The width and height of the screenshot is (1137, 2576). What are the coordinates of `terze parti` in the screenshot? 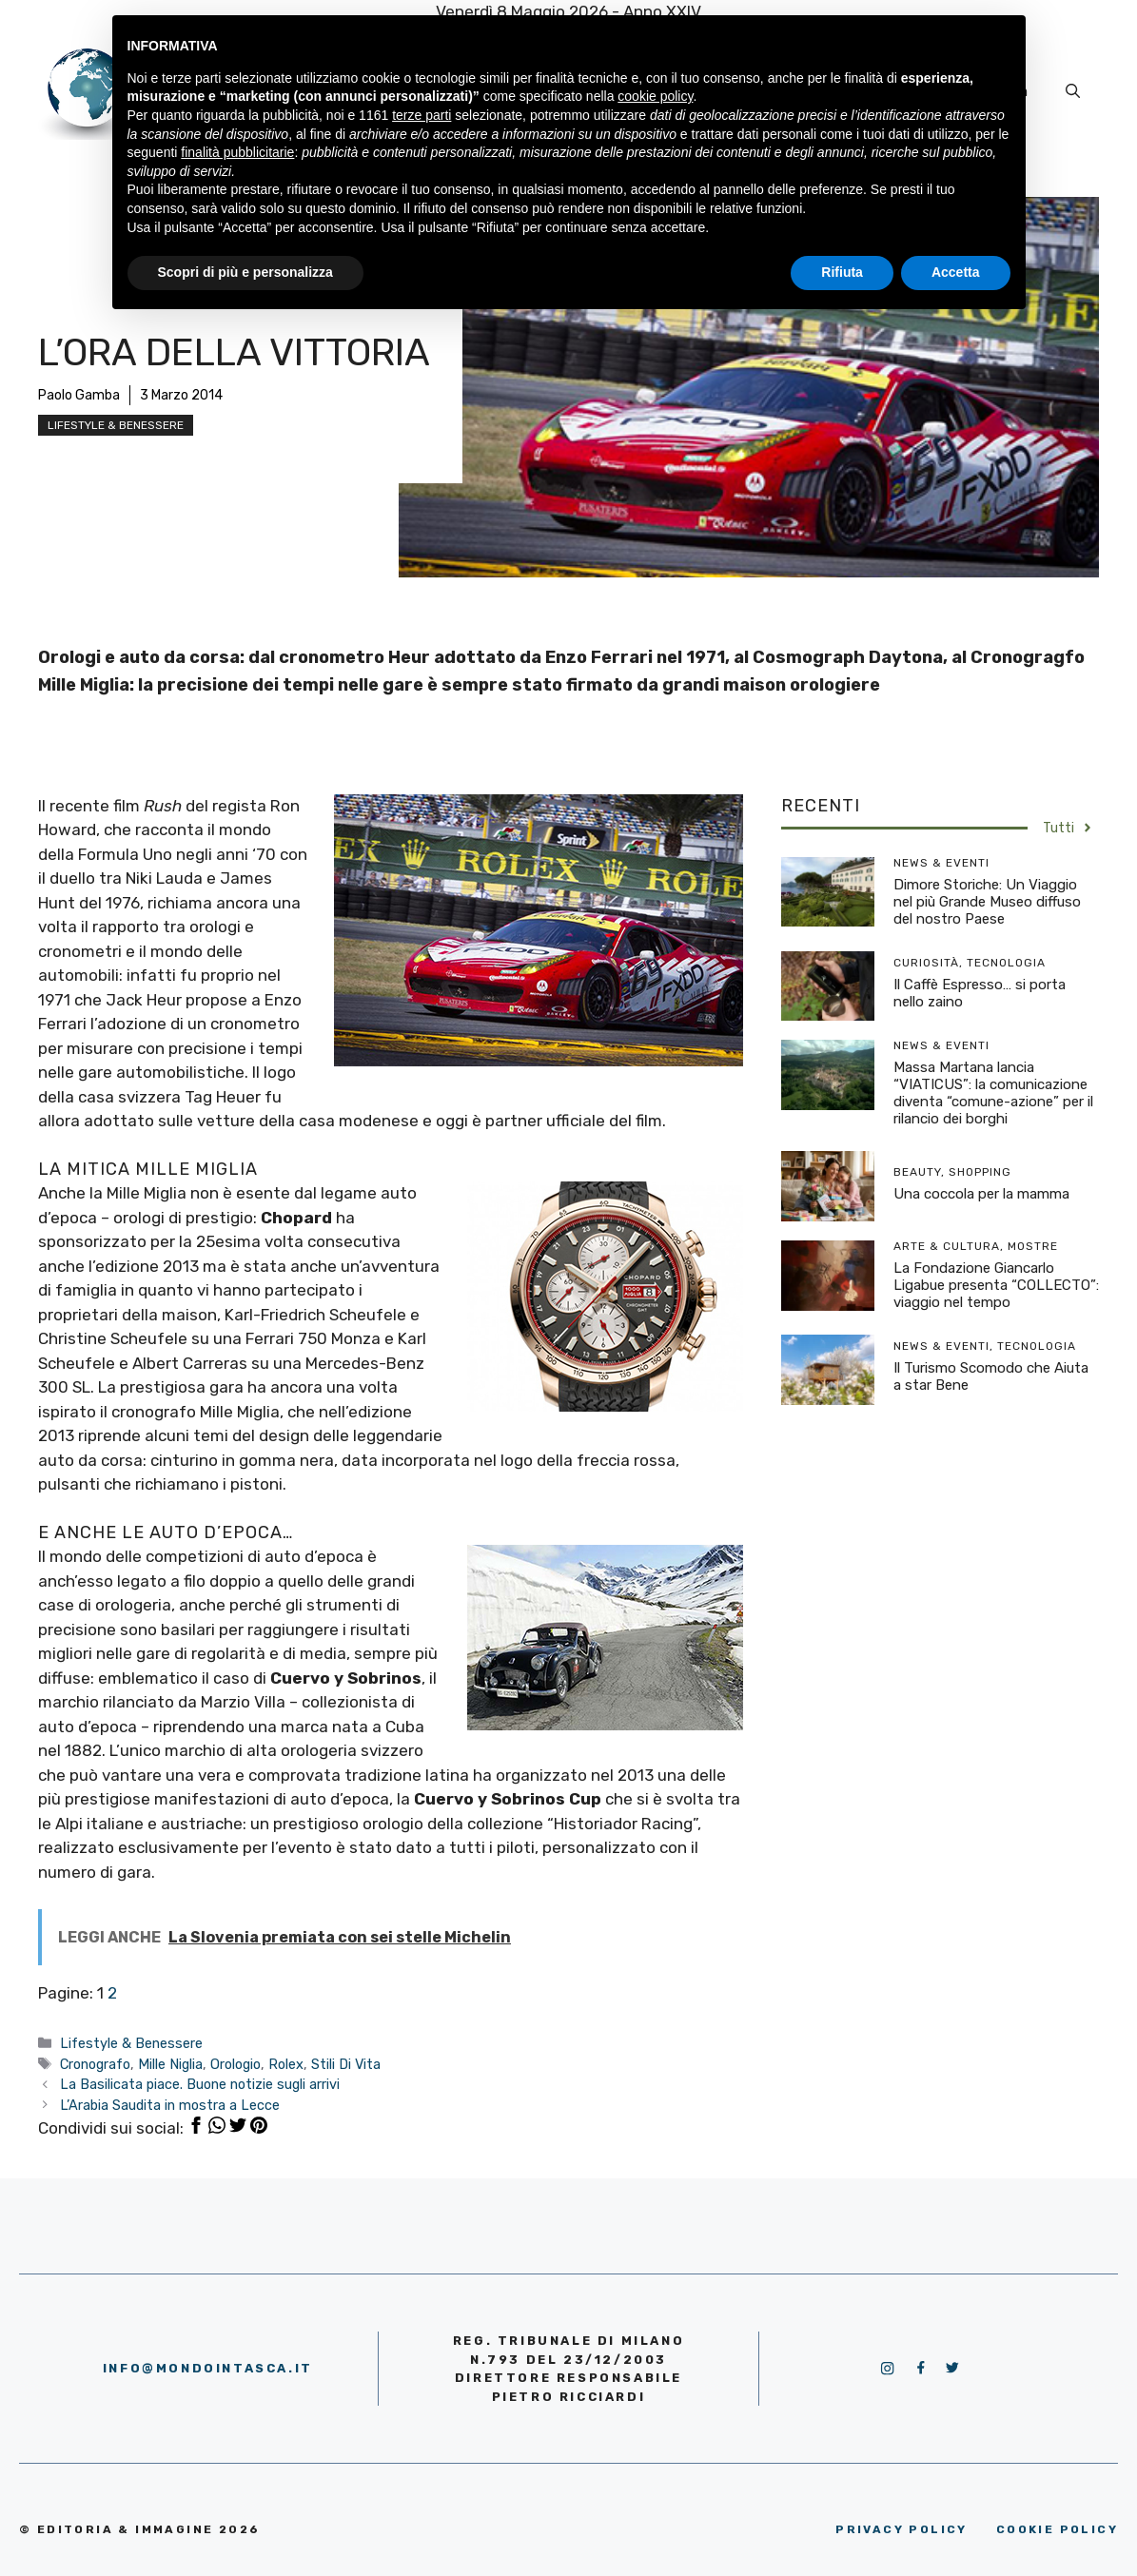 It's located at (421, 115).